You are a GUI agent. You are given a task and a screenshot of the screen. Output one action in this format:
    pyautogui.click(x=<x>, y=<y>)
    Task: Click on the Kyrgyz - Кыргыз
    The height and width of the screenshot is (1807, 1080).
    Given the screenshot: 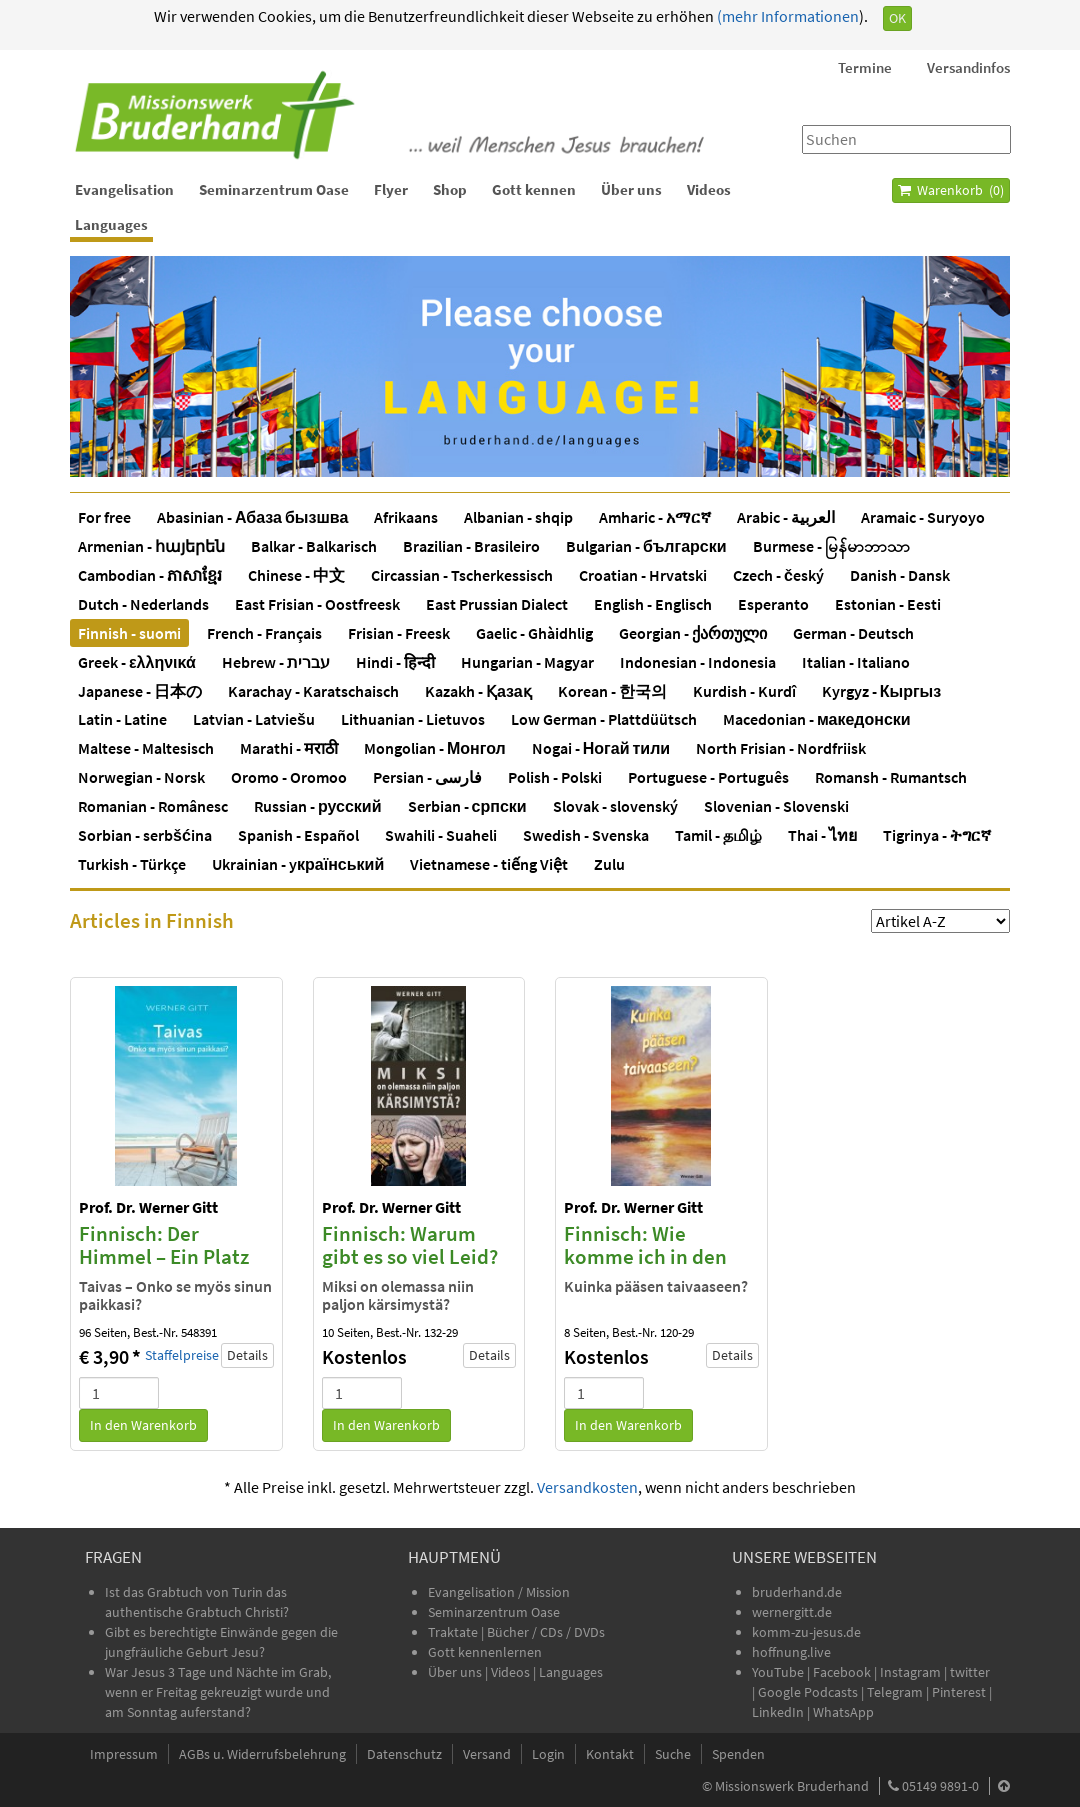 What is the action you would take?
    pyautogui.click(x=881, y=691)
    